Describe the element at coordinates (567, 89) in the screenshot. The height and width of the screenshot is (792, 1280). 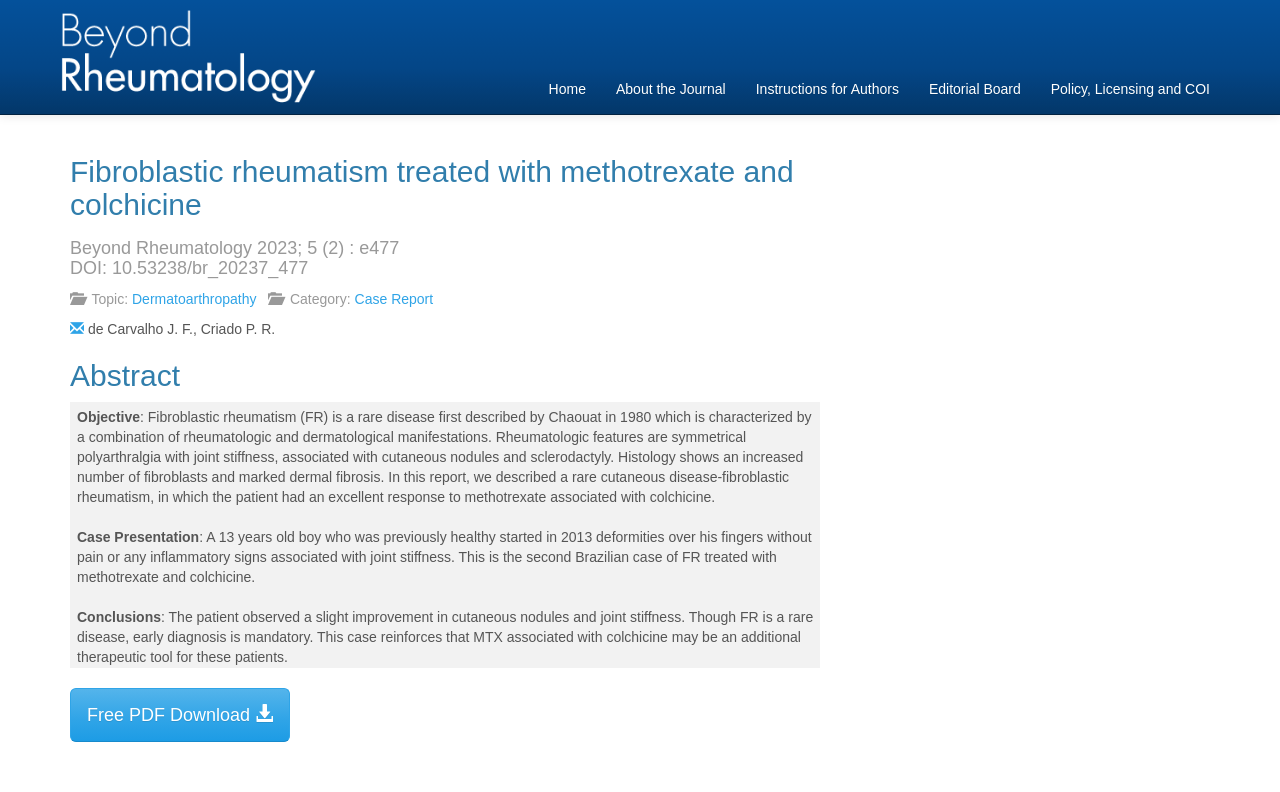
I see `Home` at that location.